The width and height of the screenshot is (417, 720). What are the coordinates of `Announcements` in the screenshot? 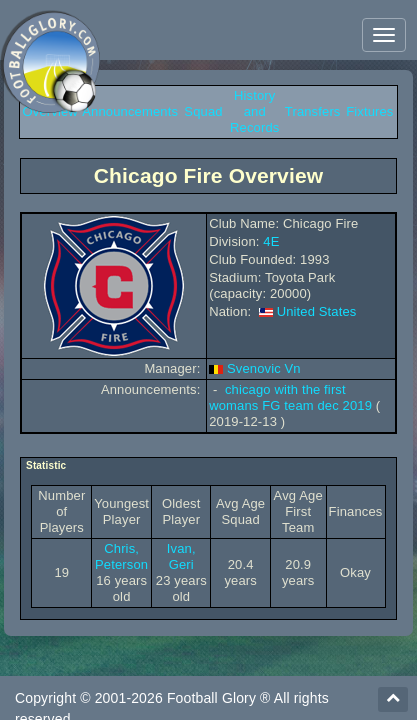 It's located at (130, 111).